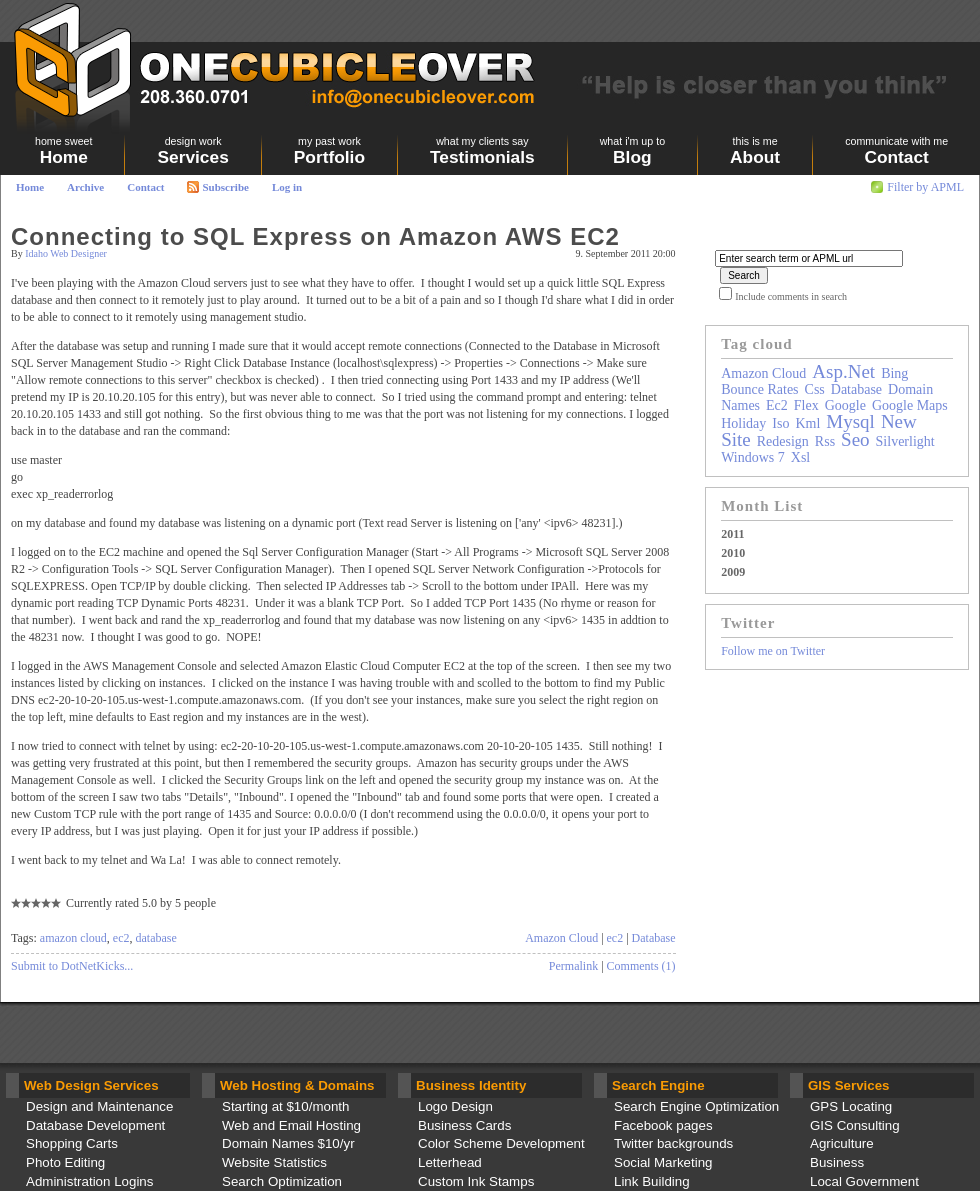 This screenshot has height=1191, width=980. What do you see at coordinates (783, 441) in the screenshot?
I see `redesign` at bounding box center [783, 441].